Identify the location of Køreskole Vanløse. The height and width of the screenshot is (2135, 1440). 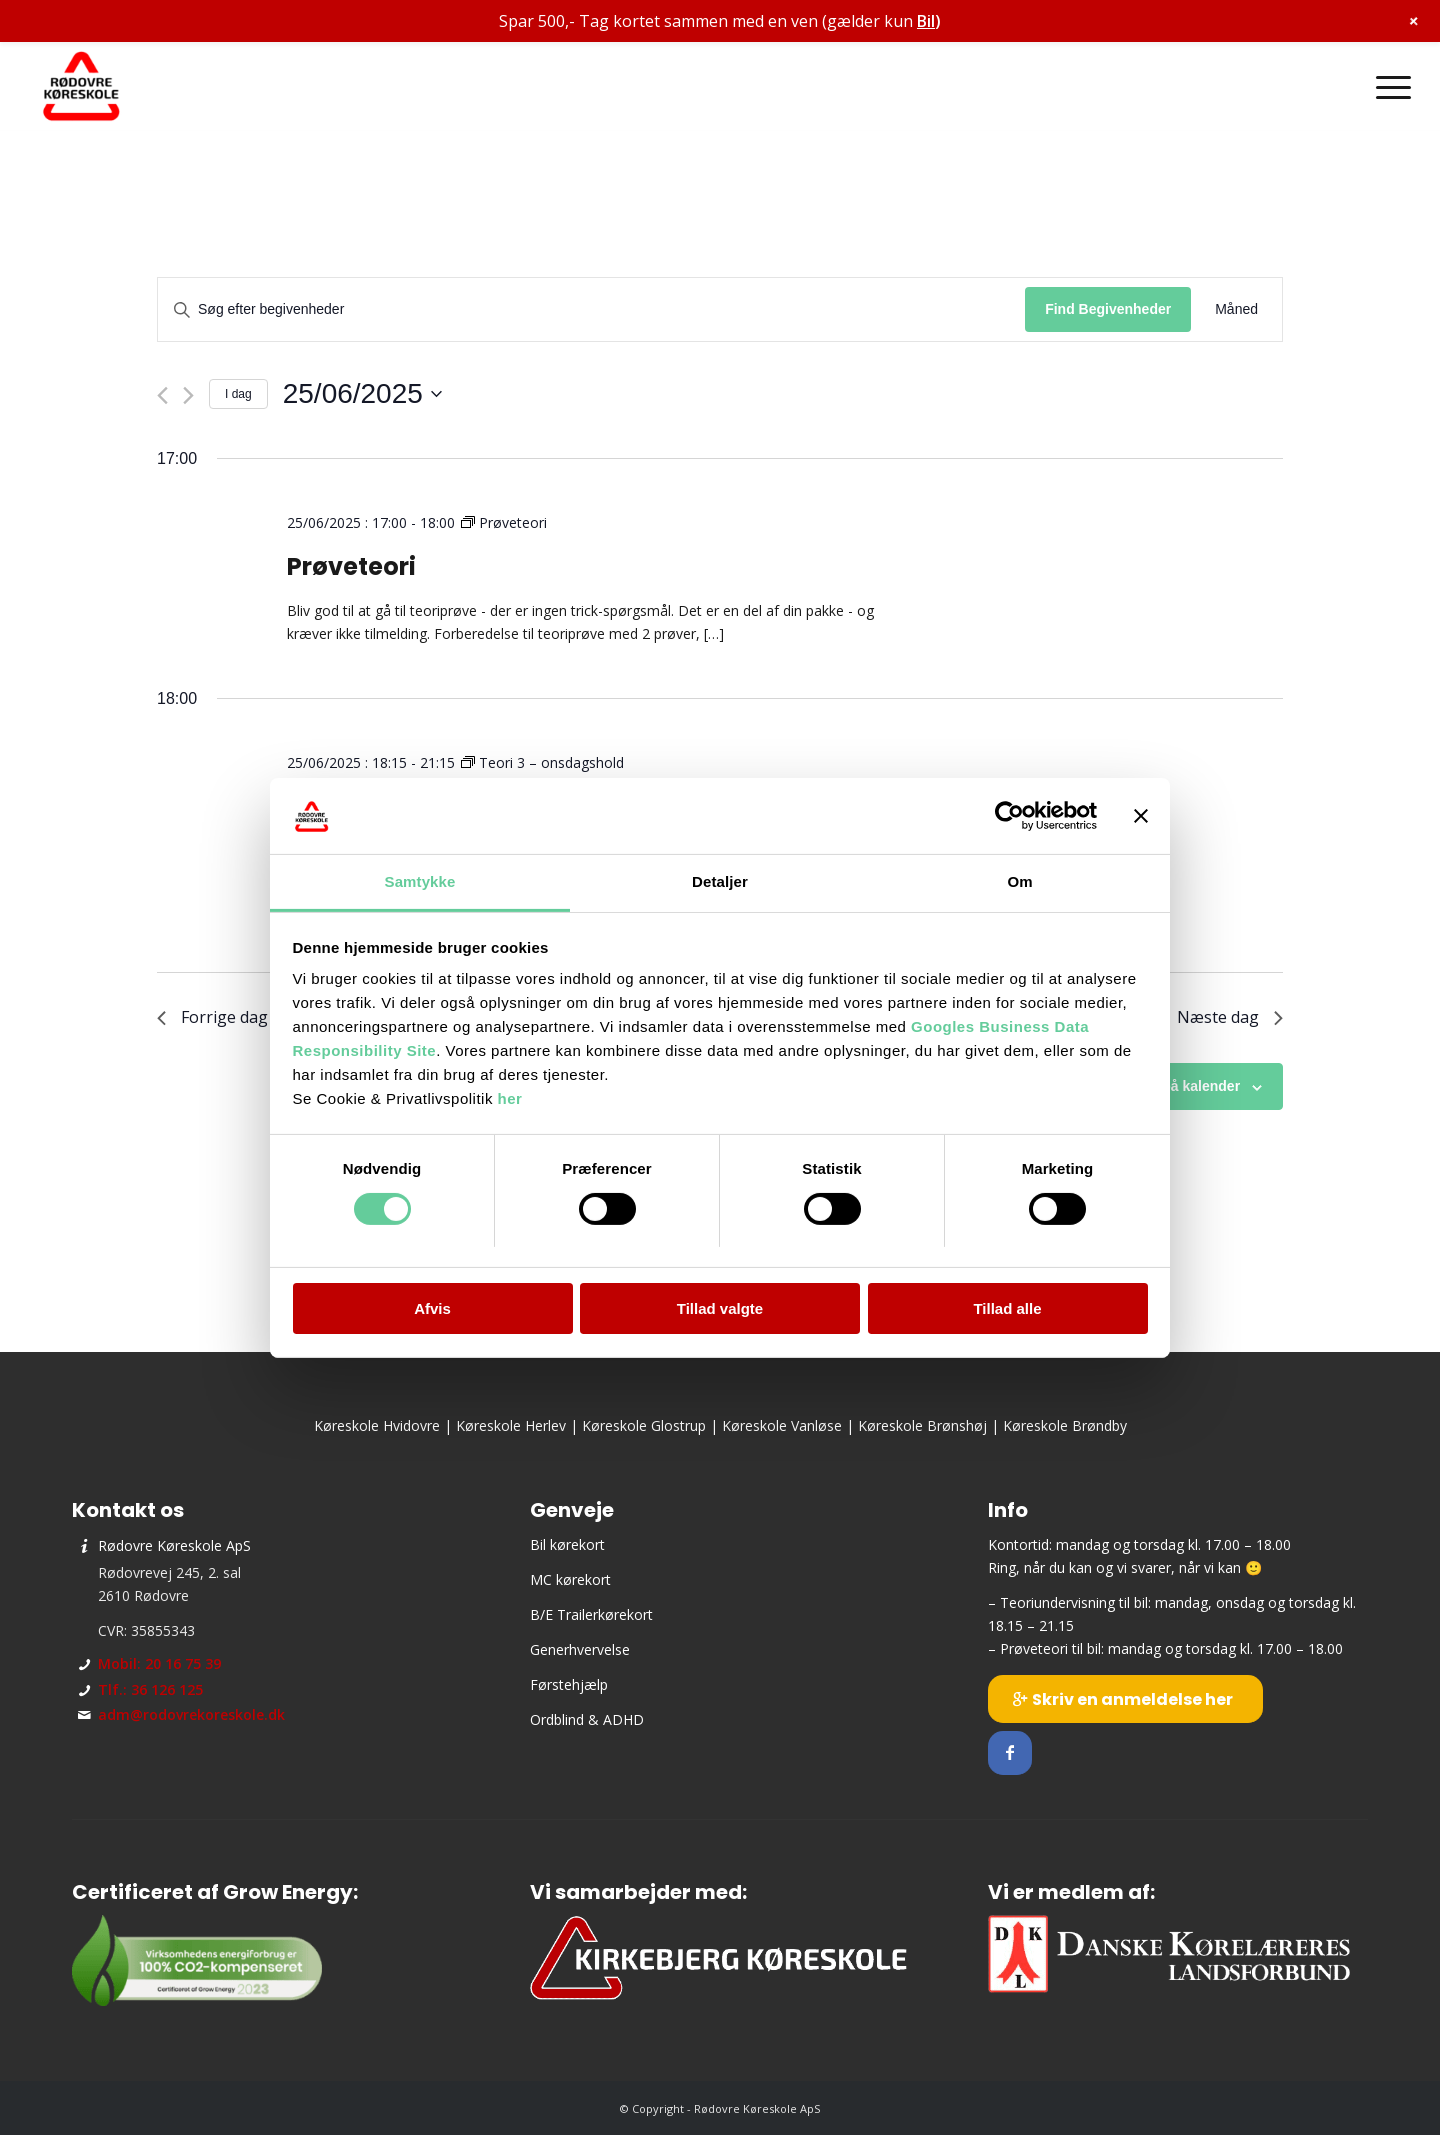
(782, 1425).